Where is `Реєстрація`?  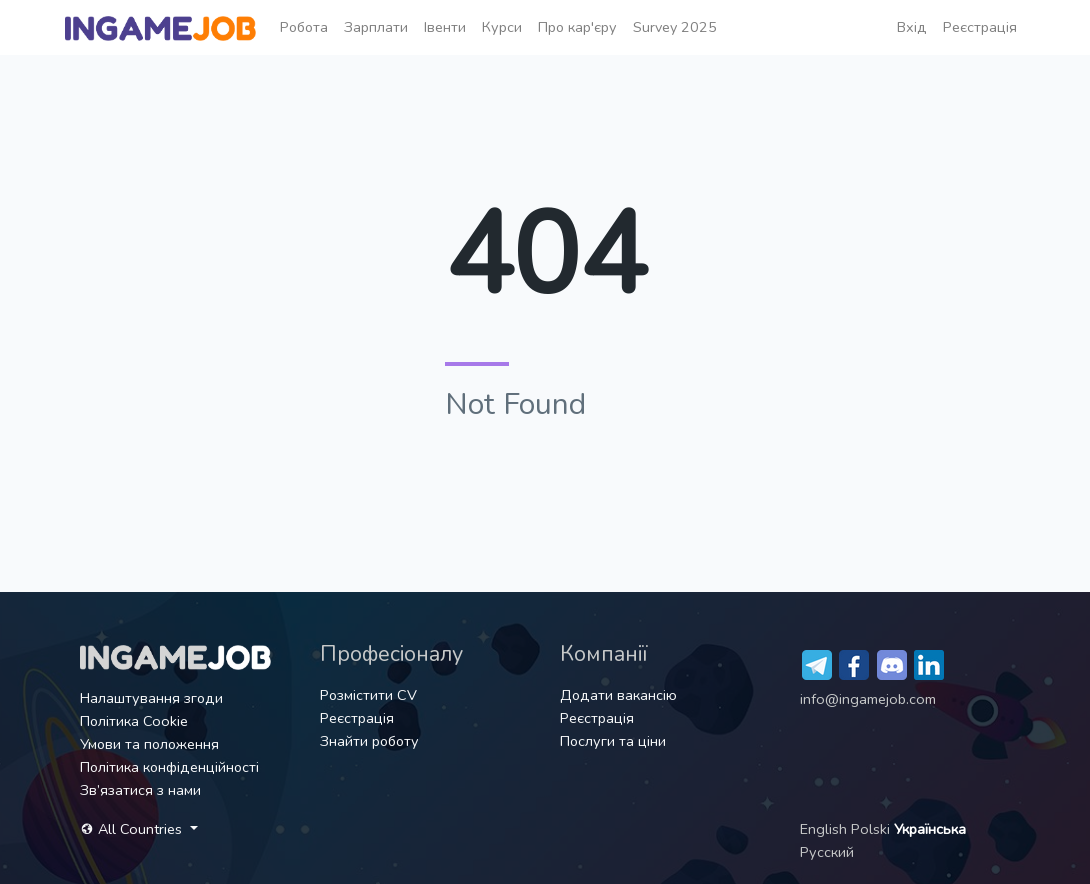
Реєстрація is located at coordinates (980, 27).